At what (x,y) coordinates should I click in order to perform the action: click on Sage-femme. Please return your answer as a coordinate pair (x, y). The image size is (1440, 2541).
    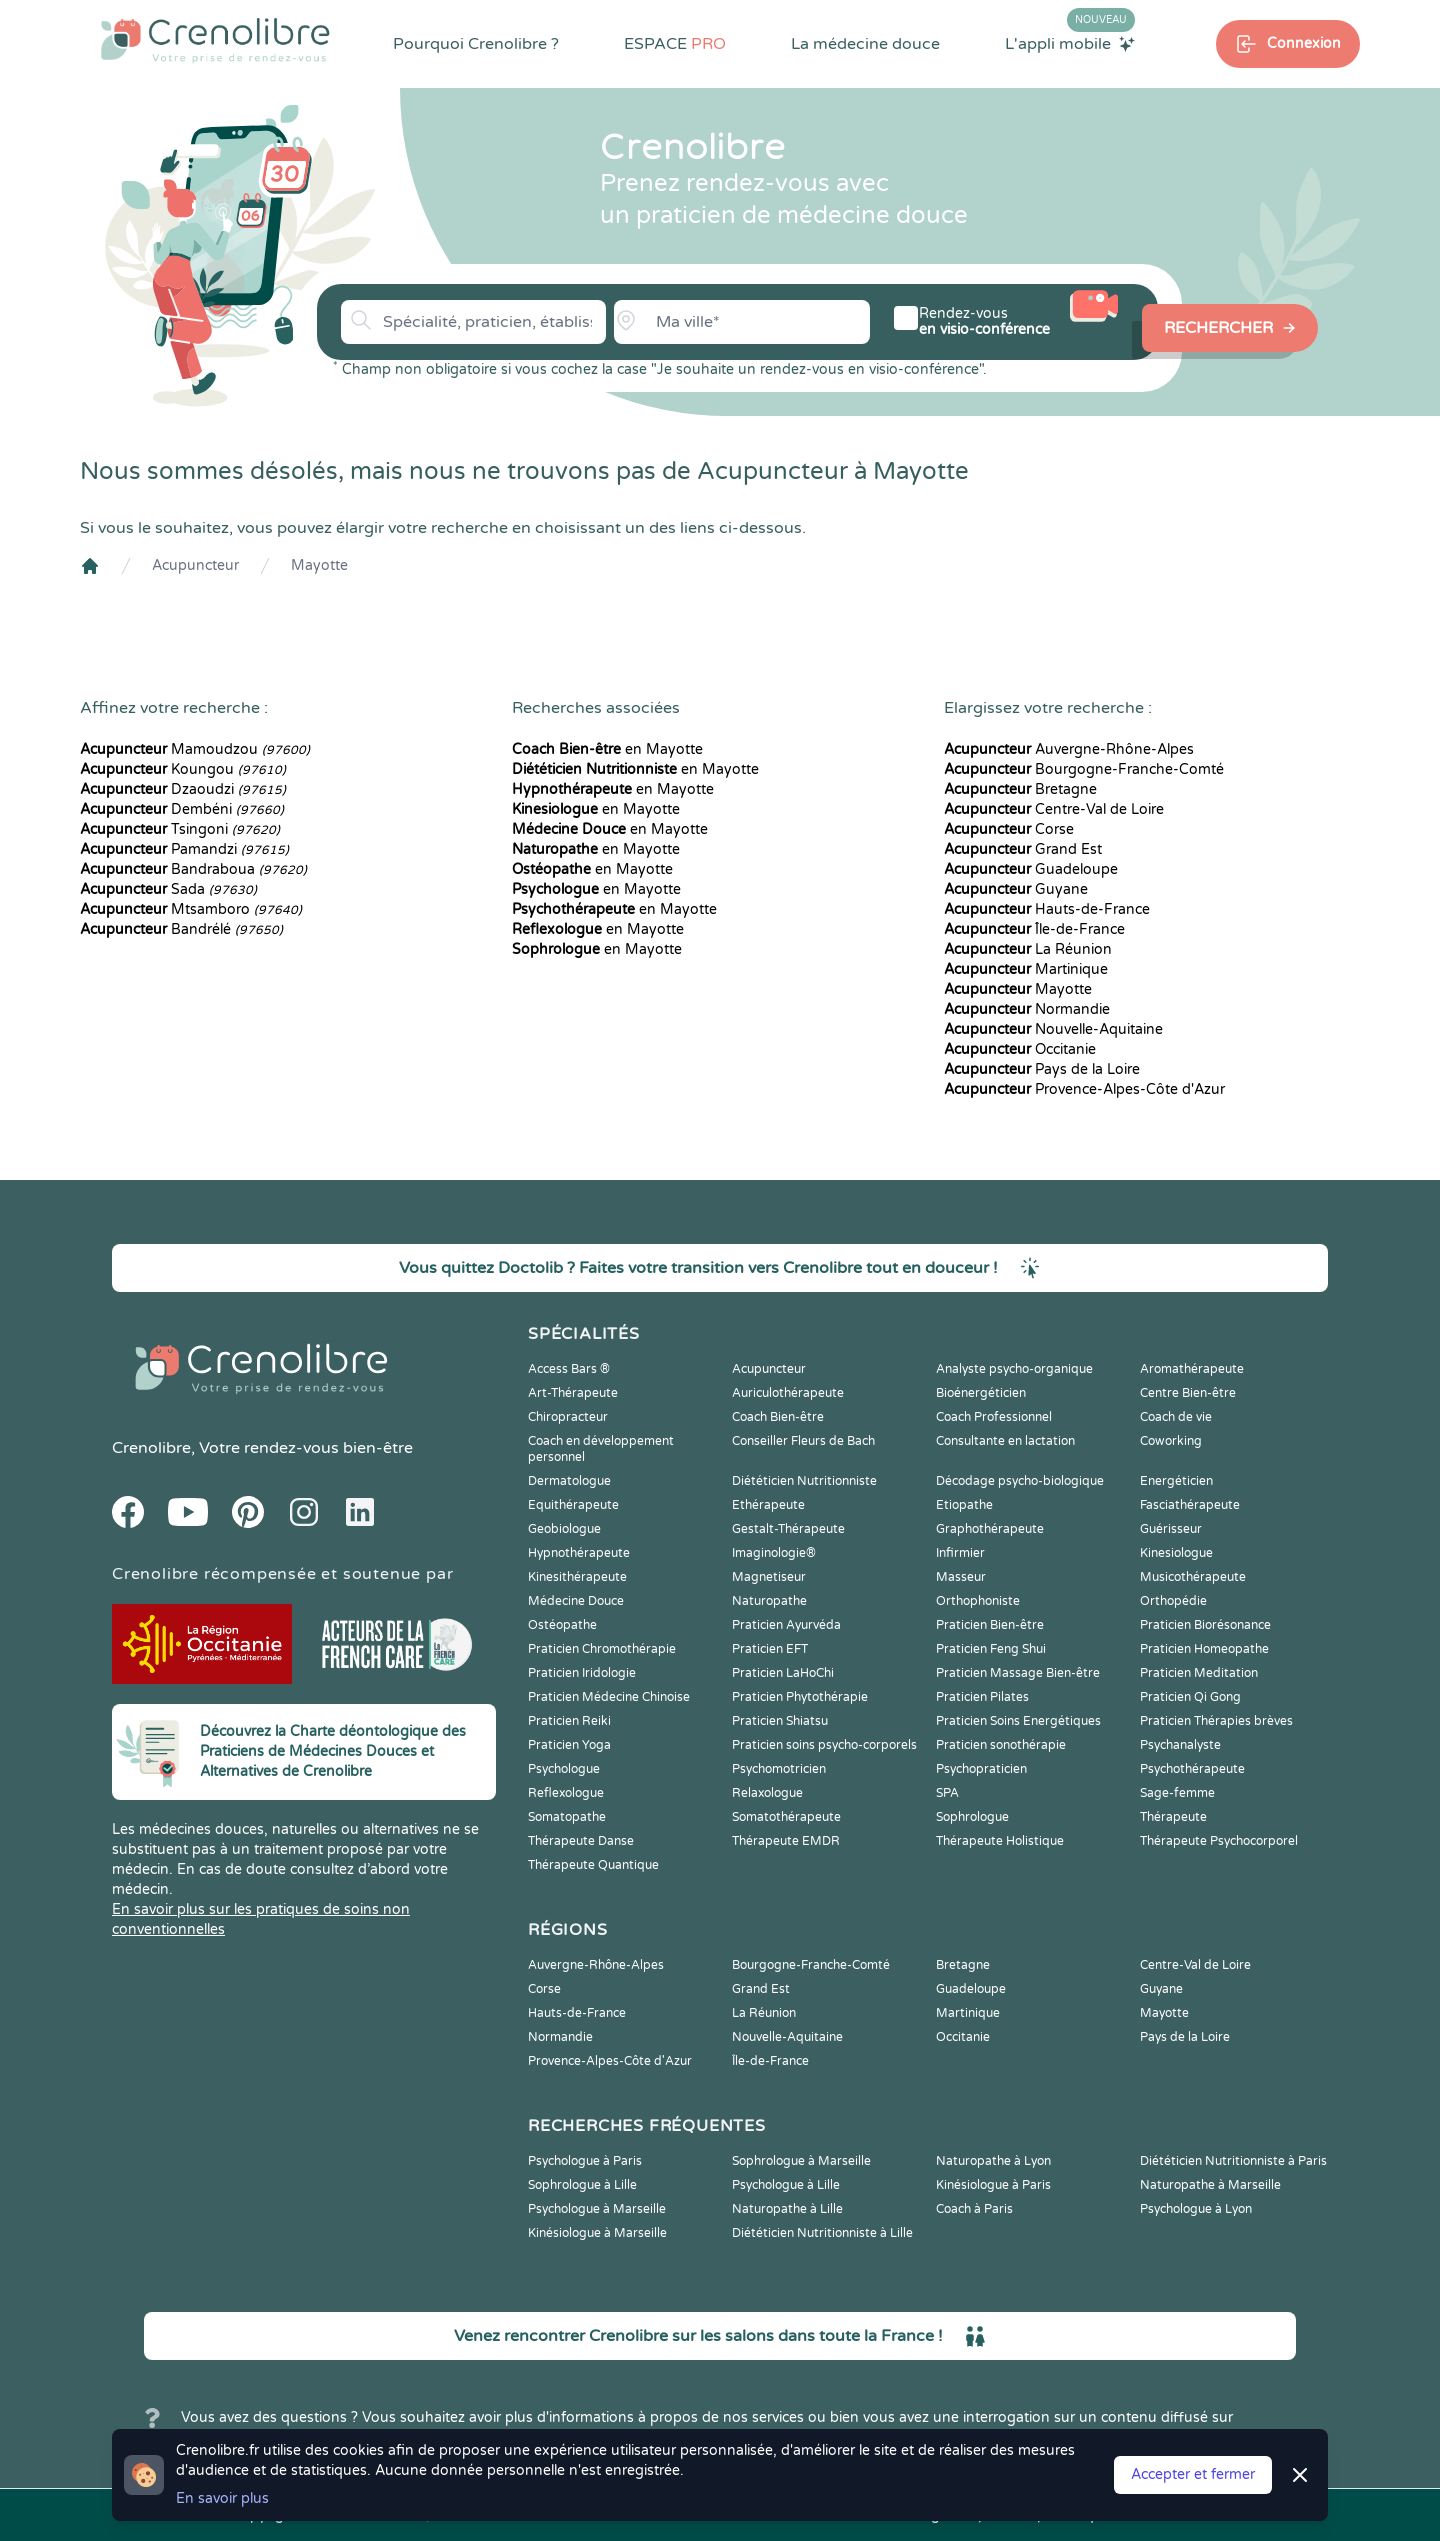
    Looking at the image, I should click on (1177, 1793).